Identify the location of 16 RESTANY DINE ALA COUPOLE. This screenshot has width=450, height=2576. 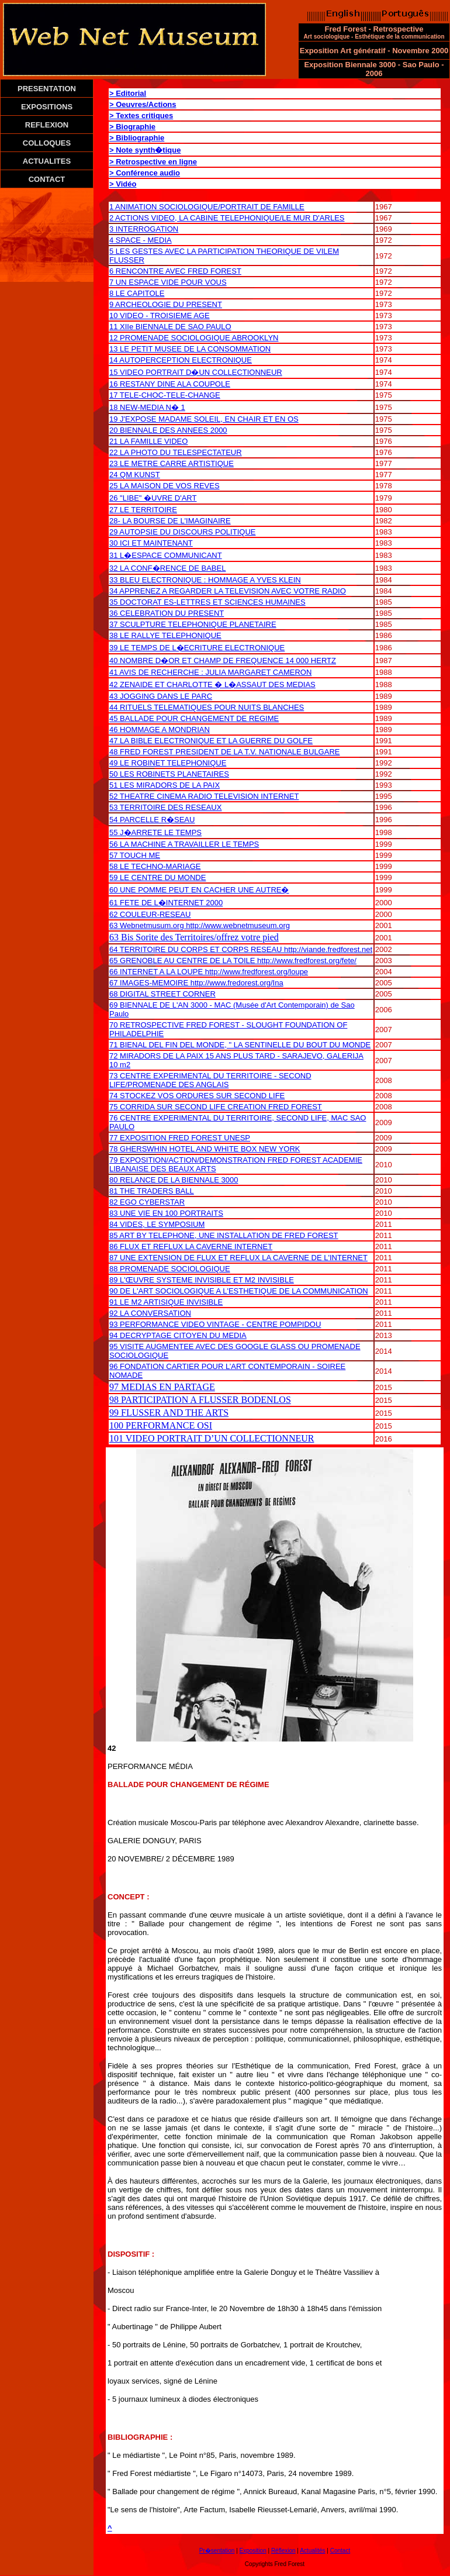
(169, 384).